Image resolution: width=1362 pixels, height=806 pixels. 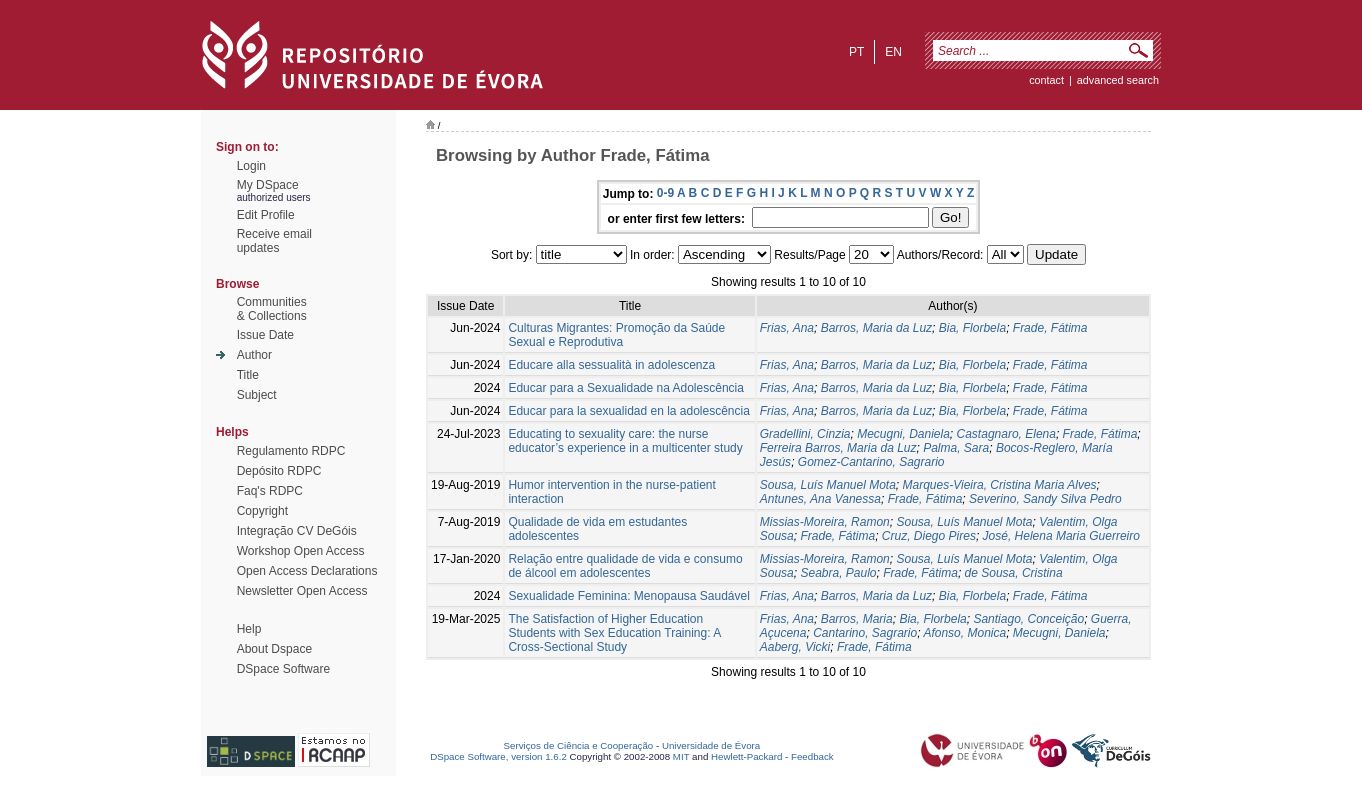 I want to click on contact, so click(x=1046, y=80).